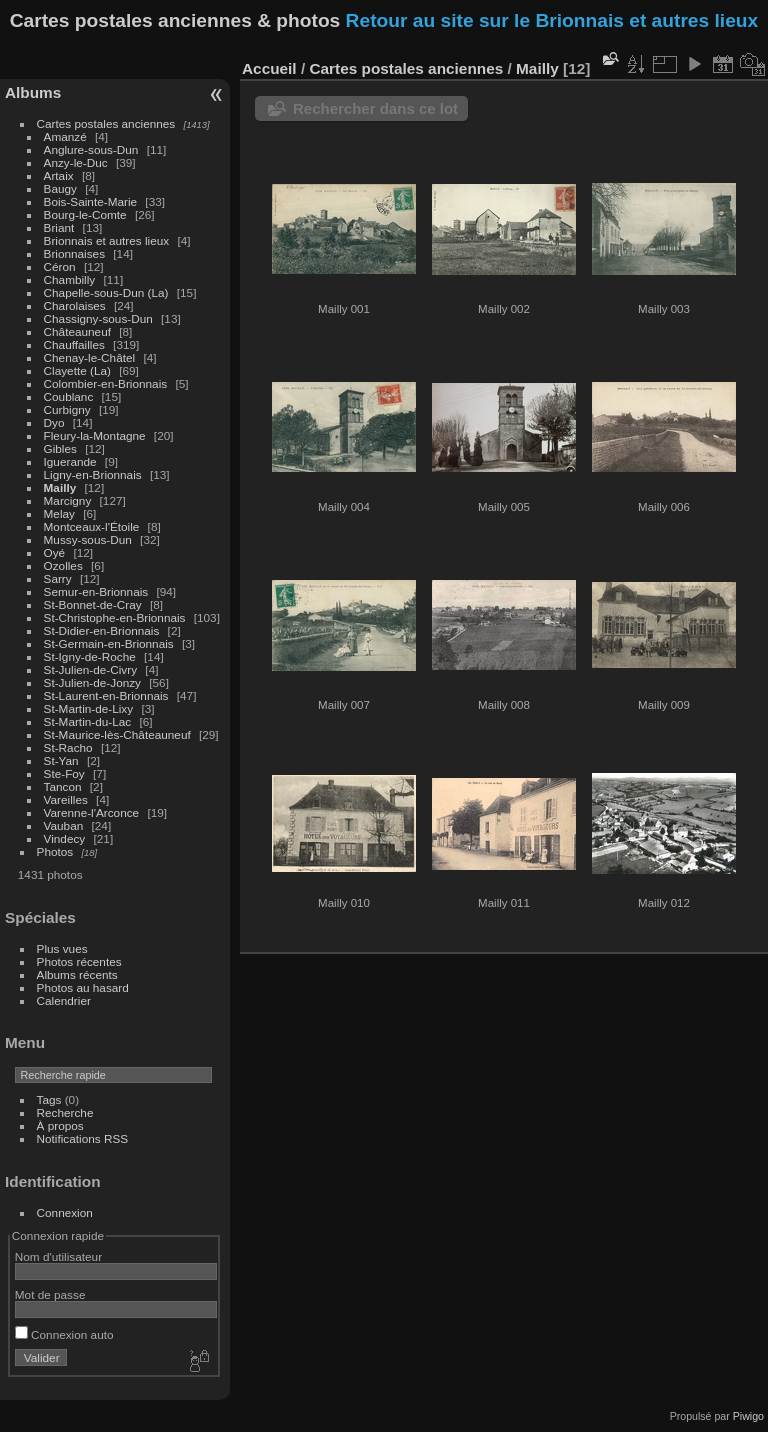  I want to click on St-Martin-de-Lixy, so click(89, 708).